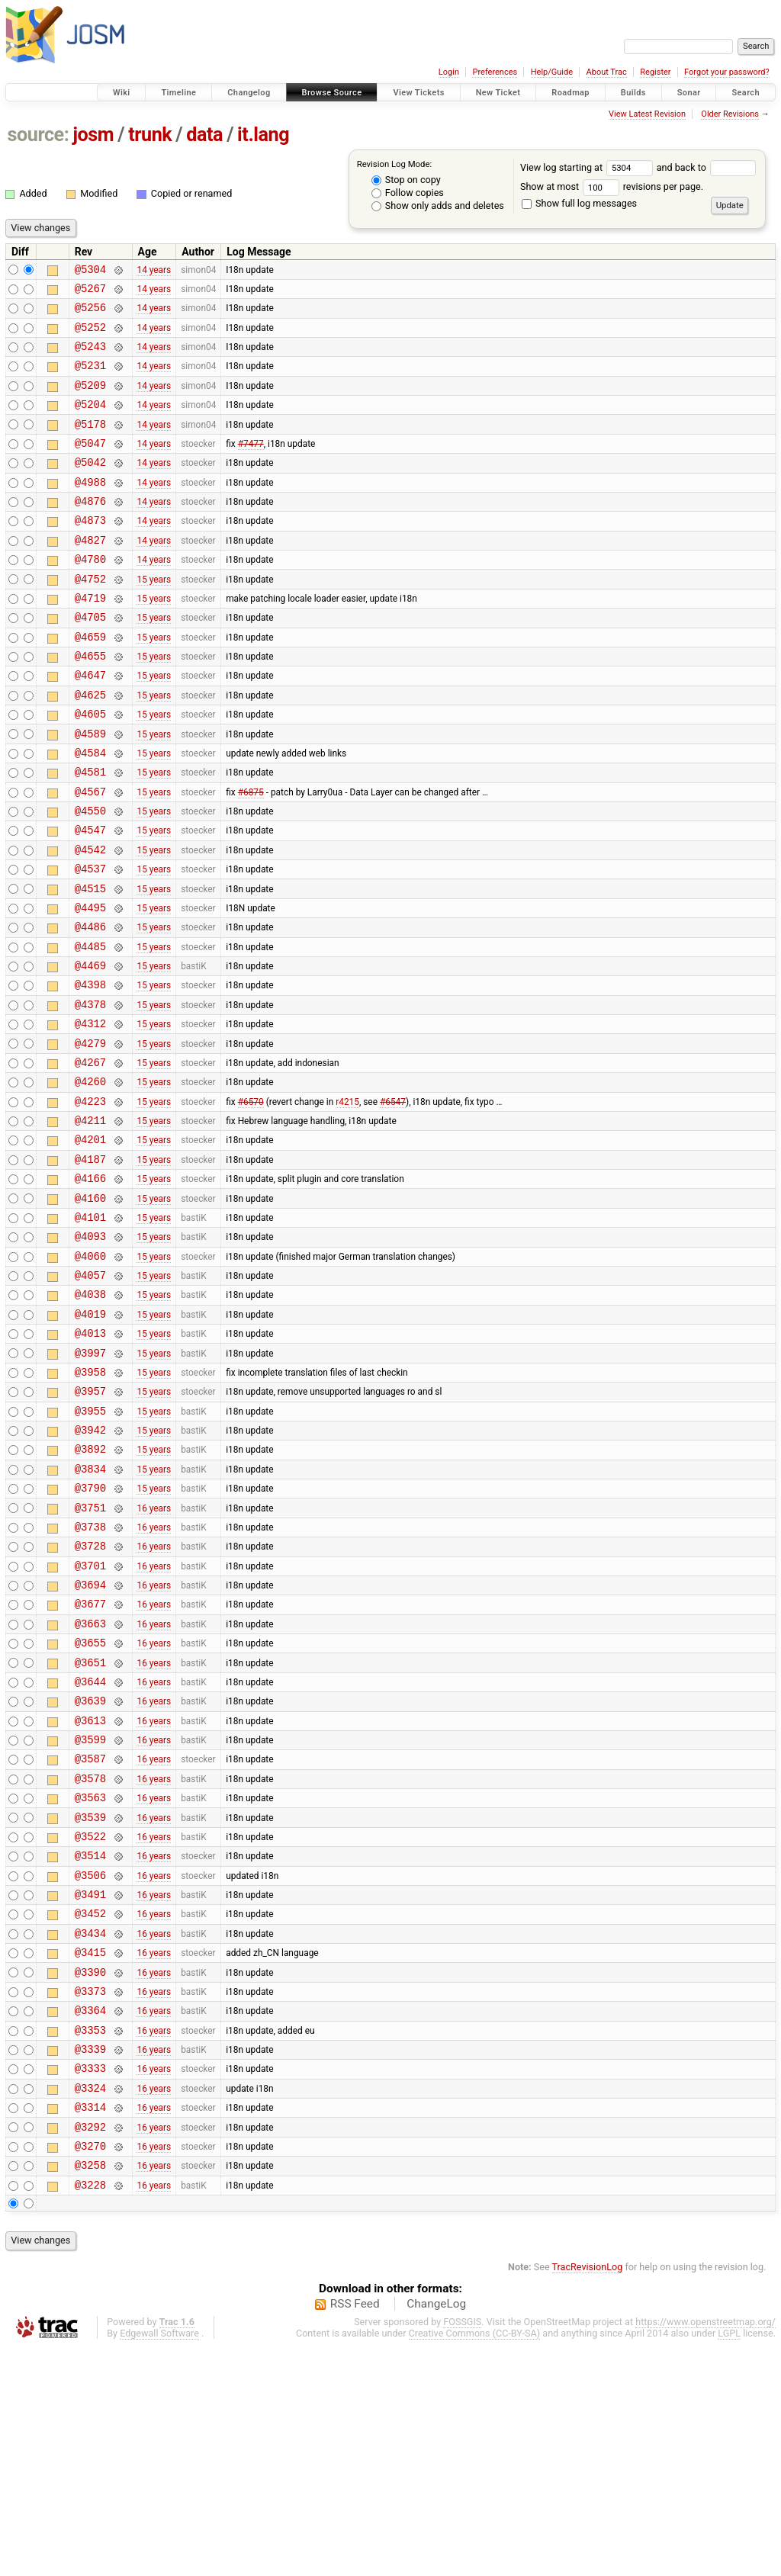  What do you see at coordinates (90, 1374) in the screenshot?
I see `@4060` at bounding box center [90, 1374].